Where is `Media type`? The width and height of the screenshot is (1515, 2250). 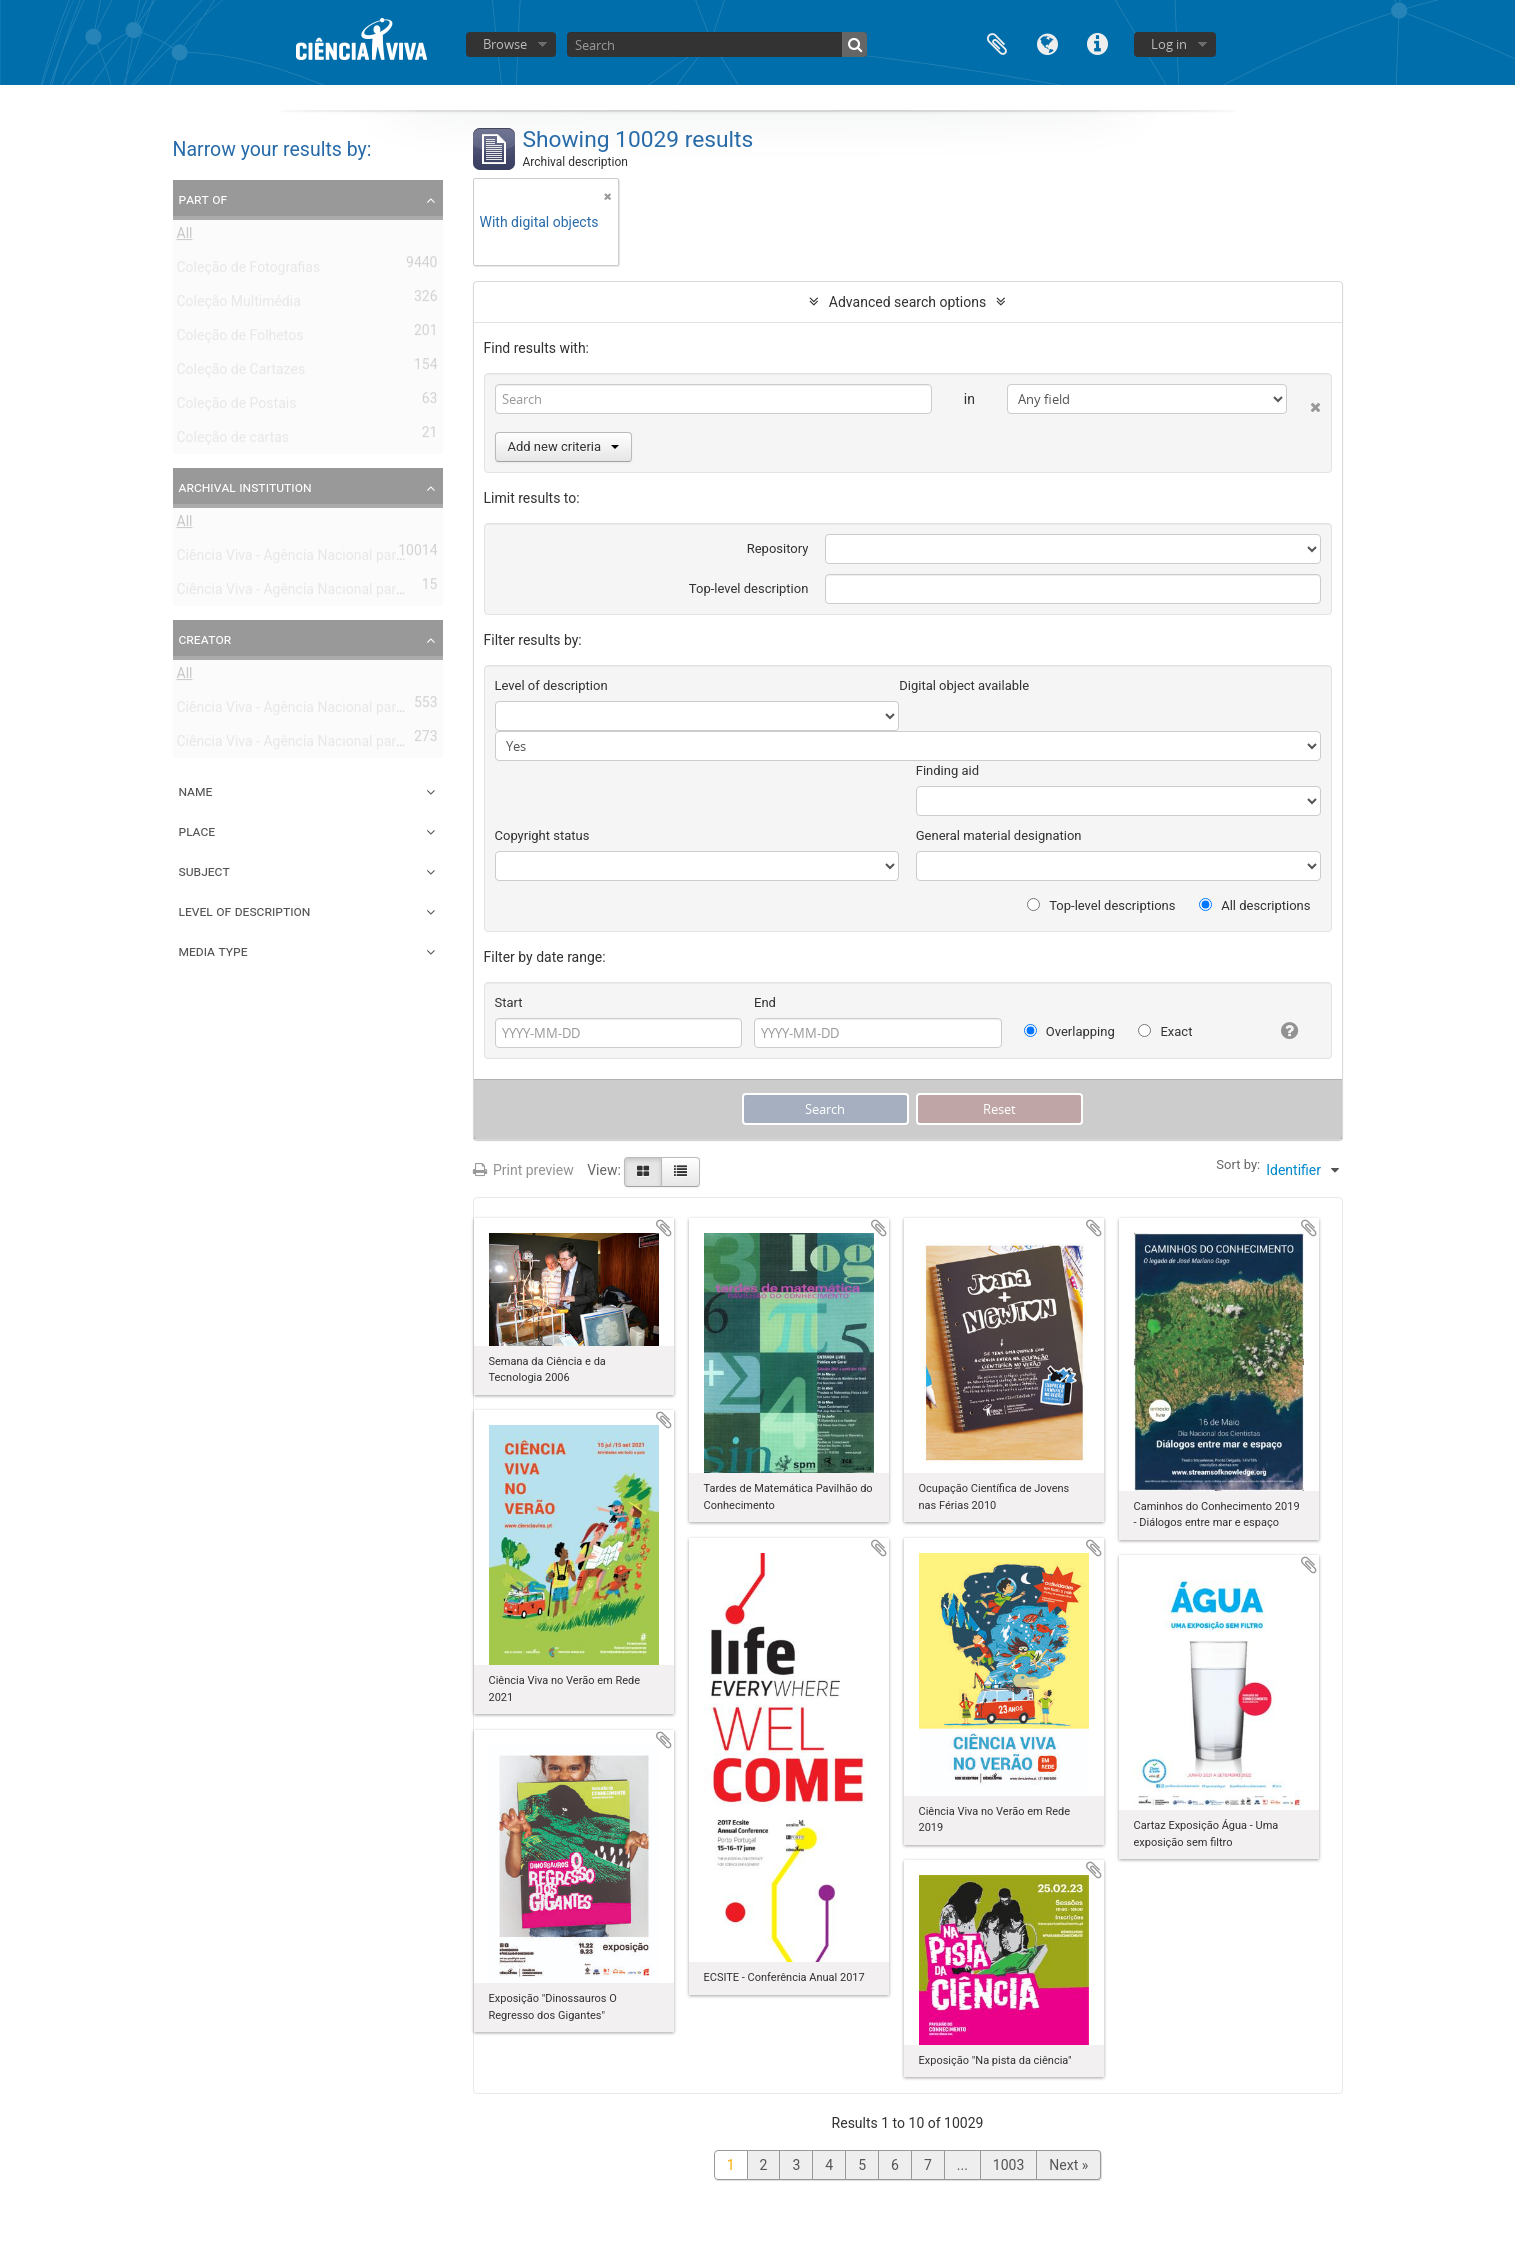 Media type is located at coordinates (213, 951).